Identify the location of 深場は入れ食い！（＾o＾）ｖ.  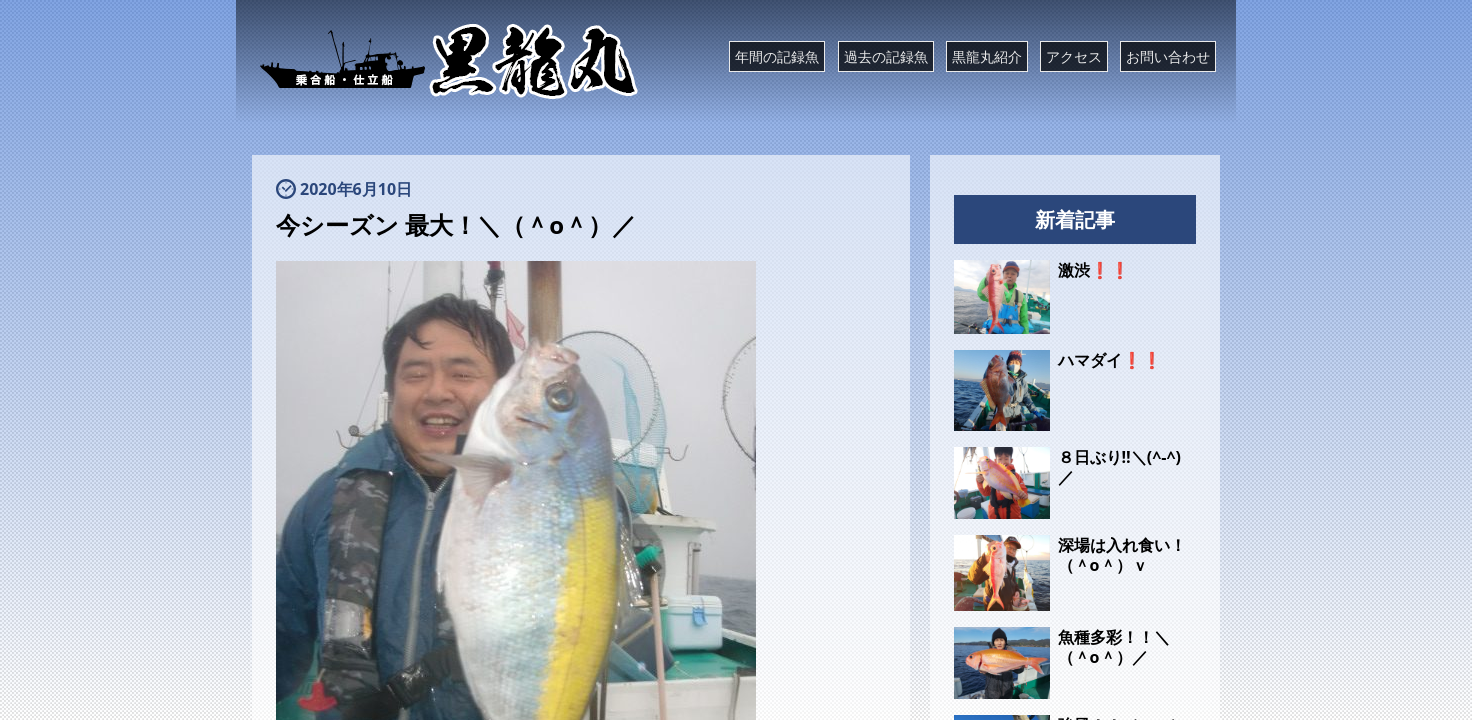
(1122, 555).